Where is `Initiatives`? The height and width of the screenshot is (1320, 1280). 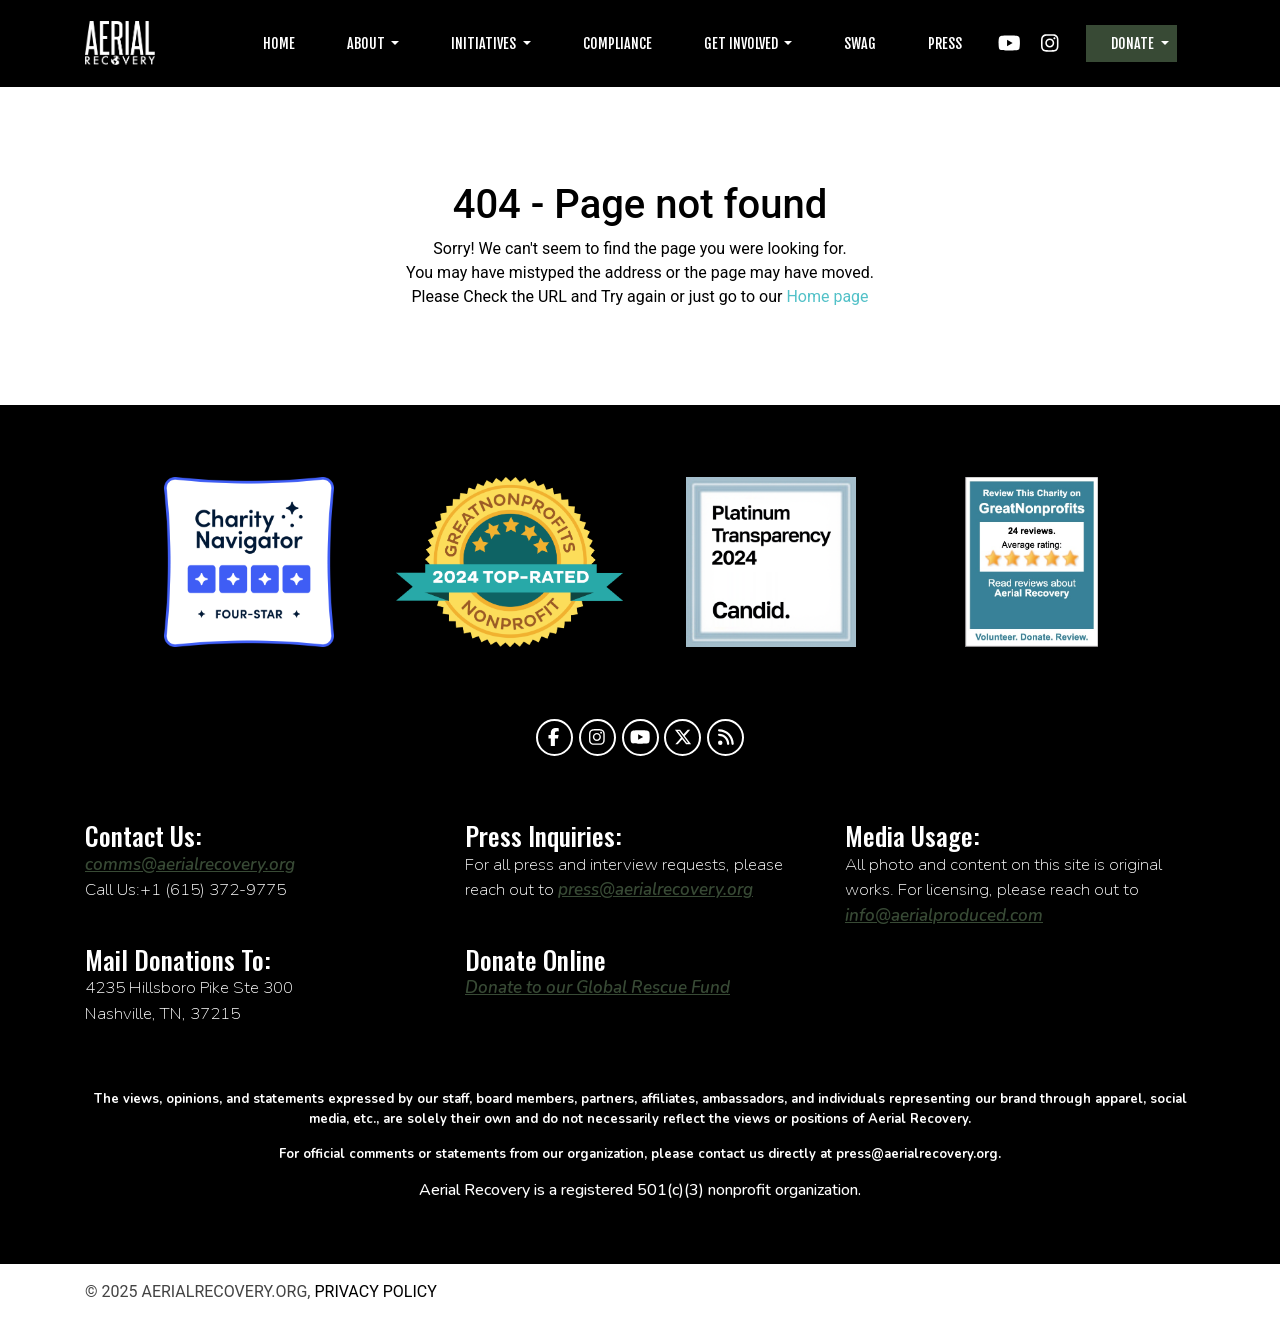
Initiatives is located at coordinates (485, 43).